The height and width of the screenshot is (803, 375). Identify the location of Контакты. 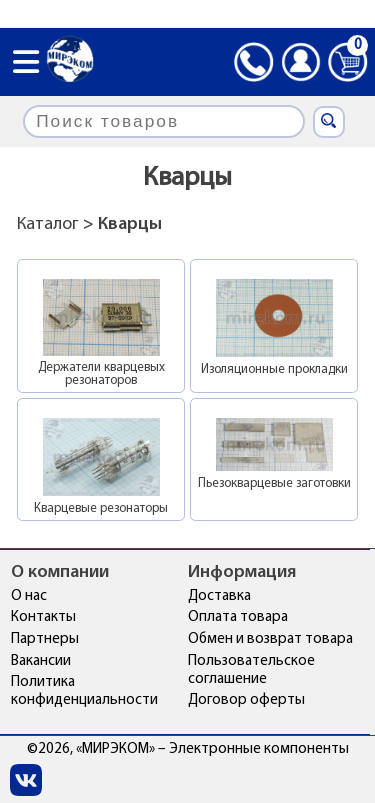
(43, 617).